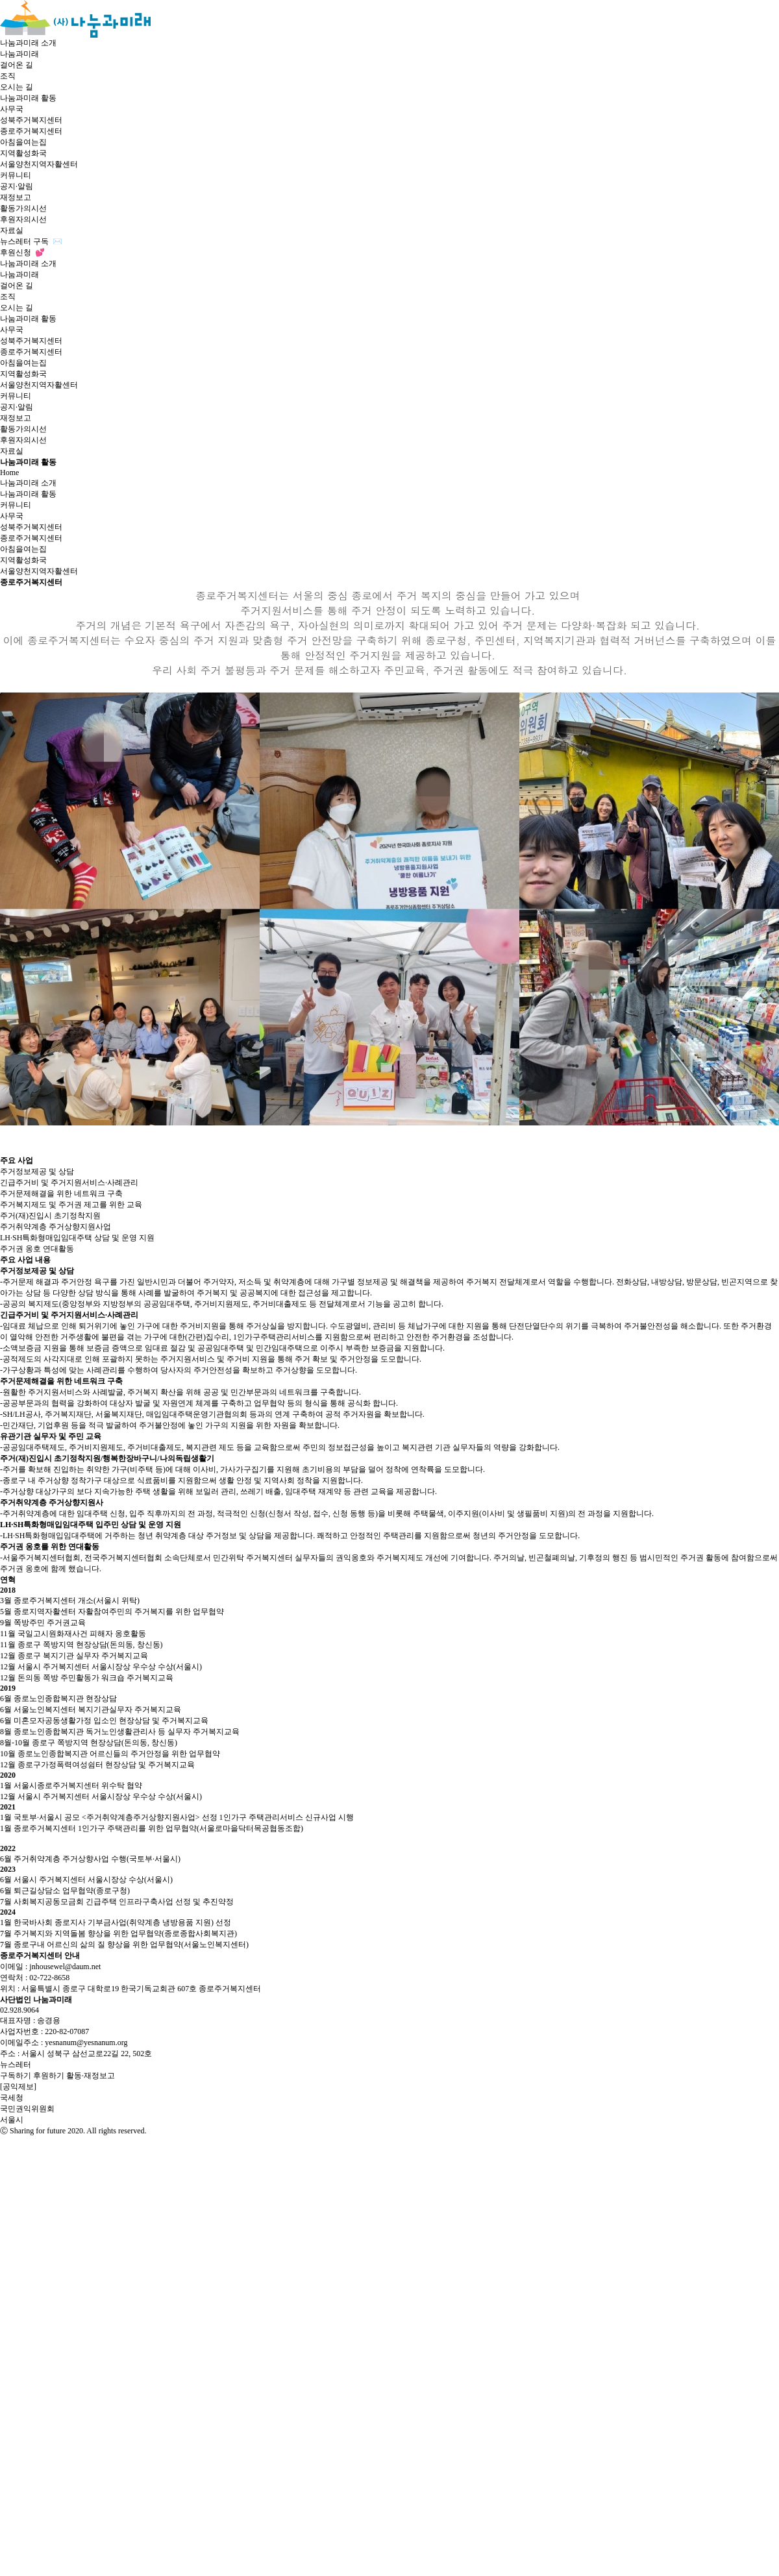 Image resolution: width=779 pixels, height=2576 pixels. Describe the element at coordinates (8, 75) in the screenshot. I see `조직` at that location.